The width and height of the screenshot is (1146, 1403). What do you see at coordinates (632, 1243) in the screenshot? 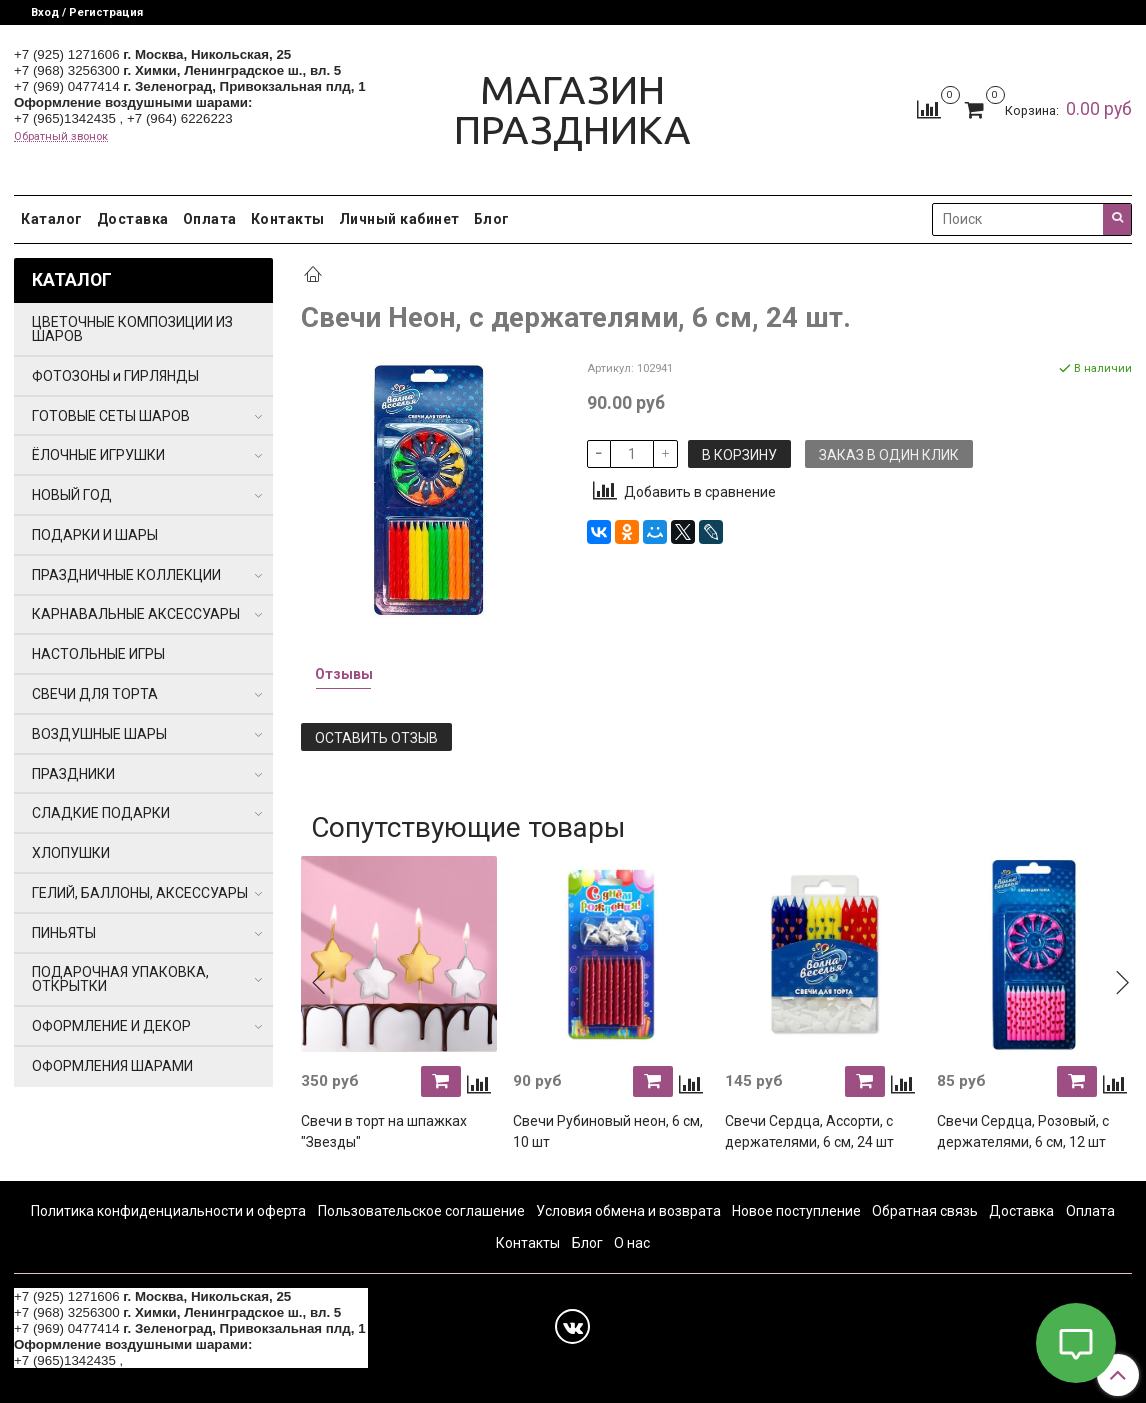
I see `О нас` at bounding box center [632, 1243].